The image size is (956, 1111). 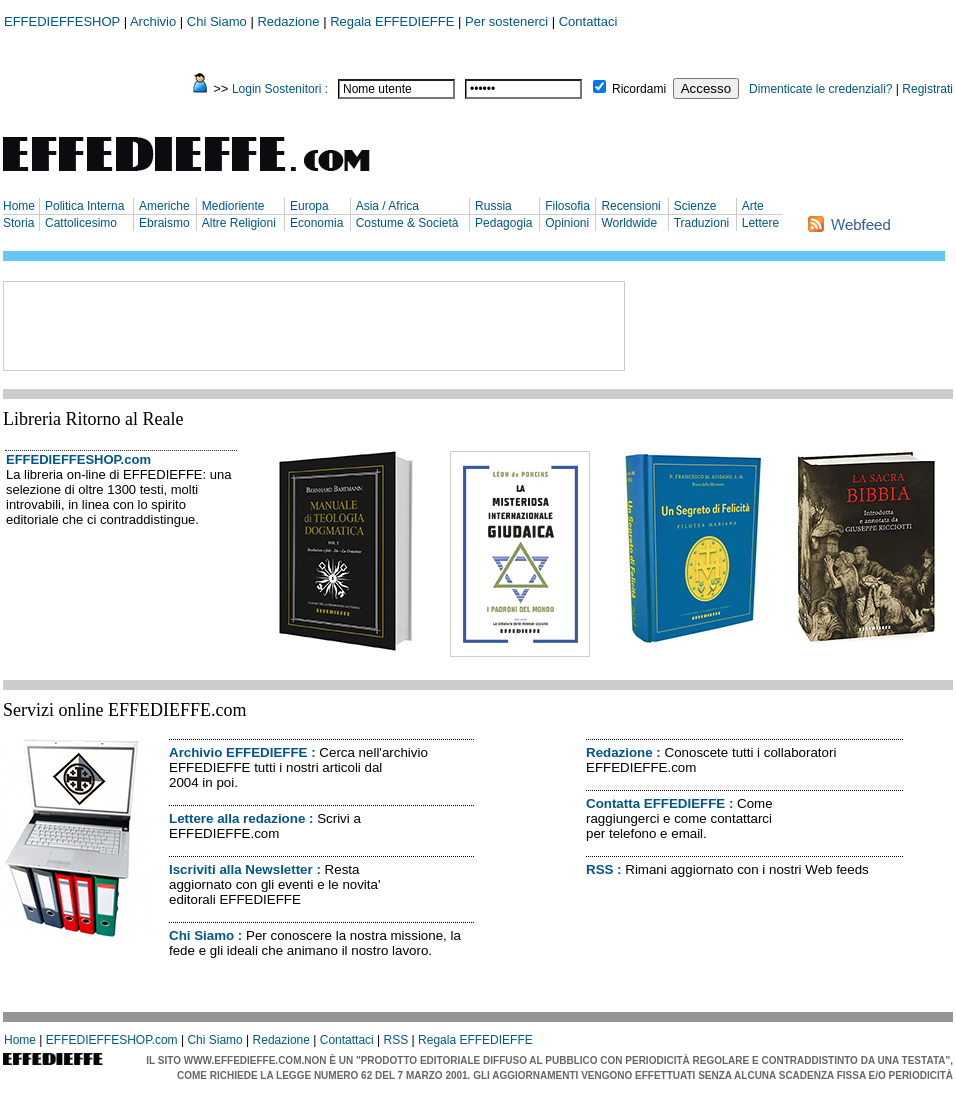 What do you see at coordinates (702, 223) in the screenshot?
I see `Traduzioni` at bounding box center [702, 223].